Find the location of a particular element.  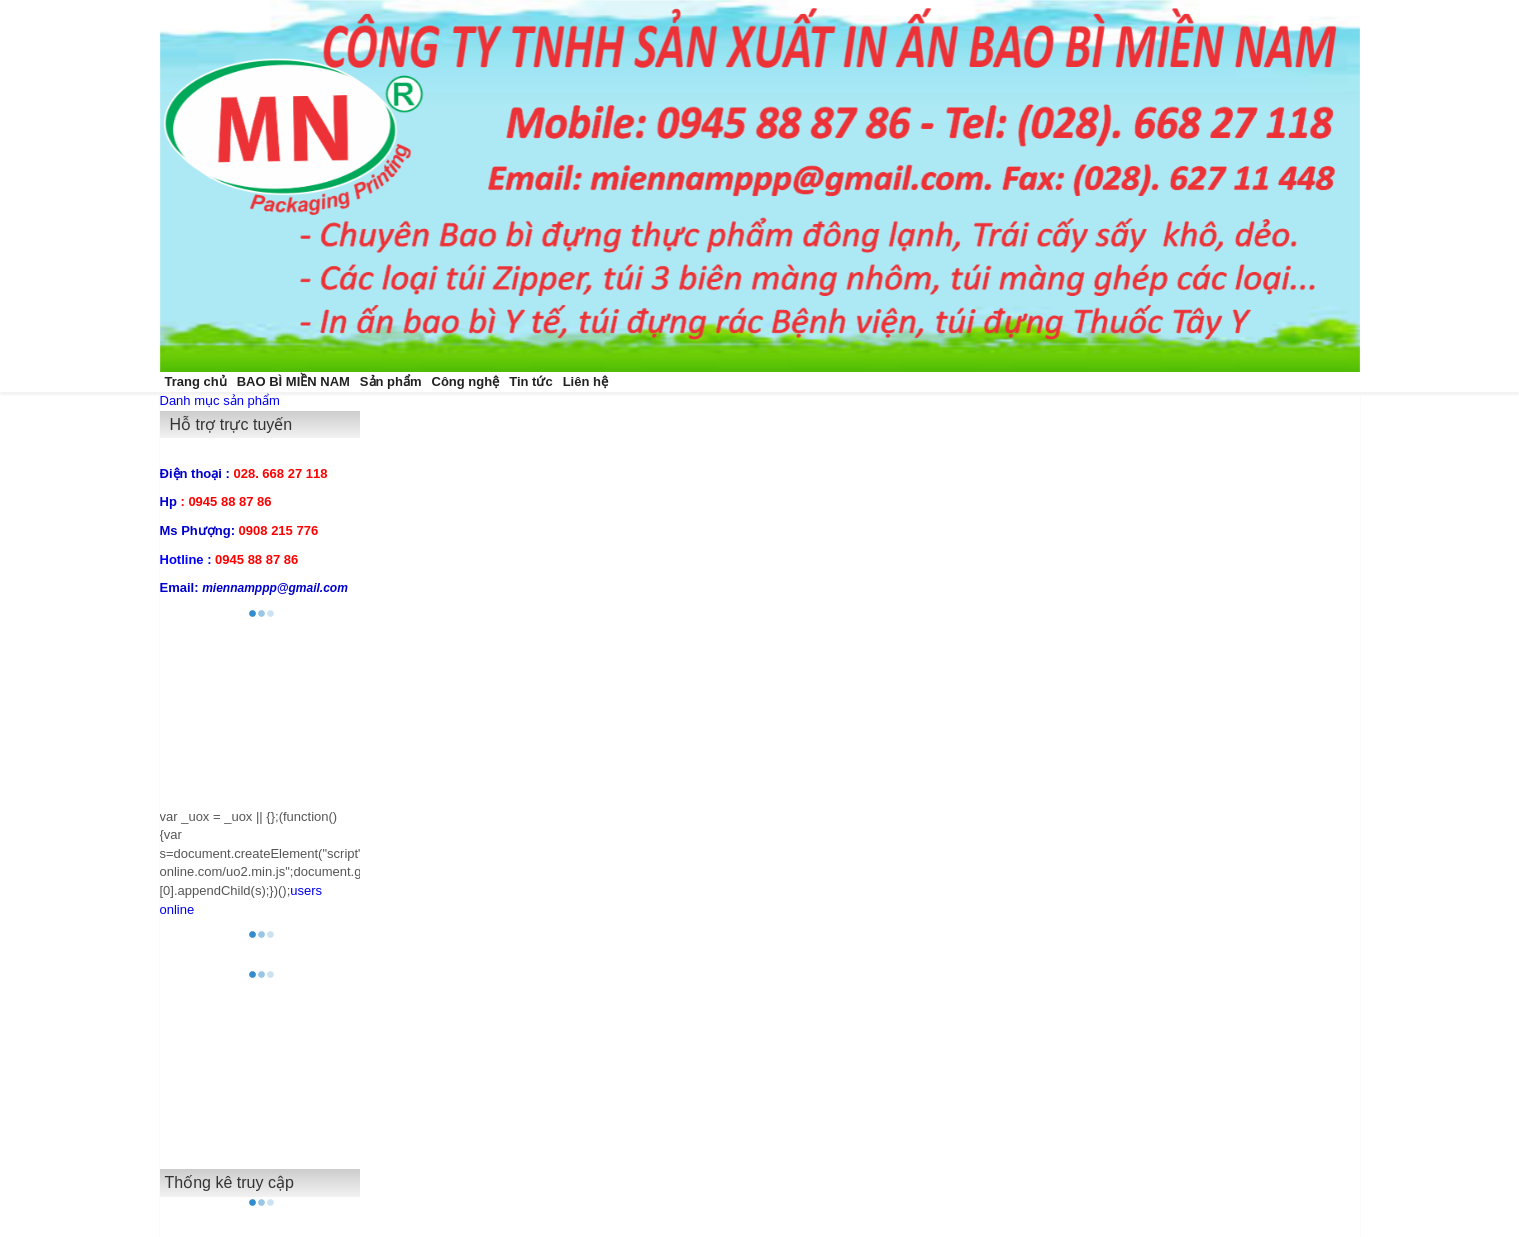

Liên hệ is located at coordinates (585, 381).